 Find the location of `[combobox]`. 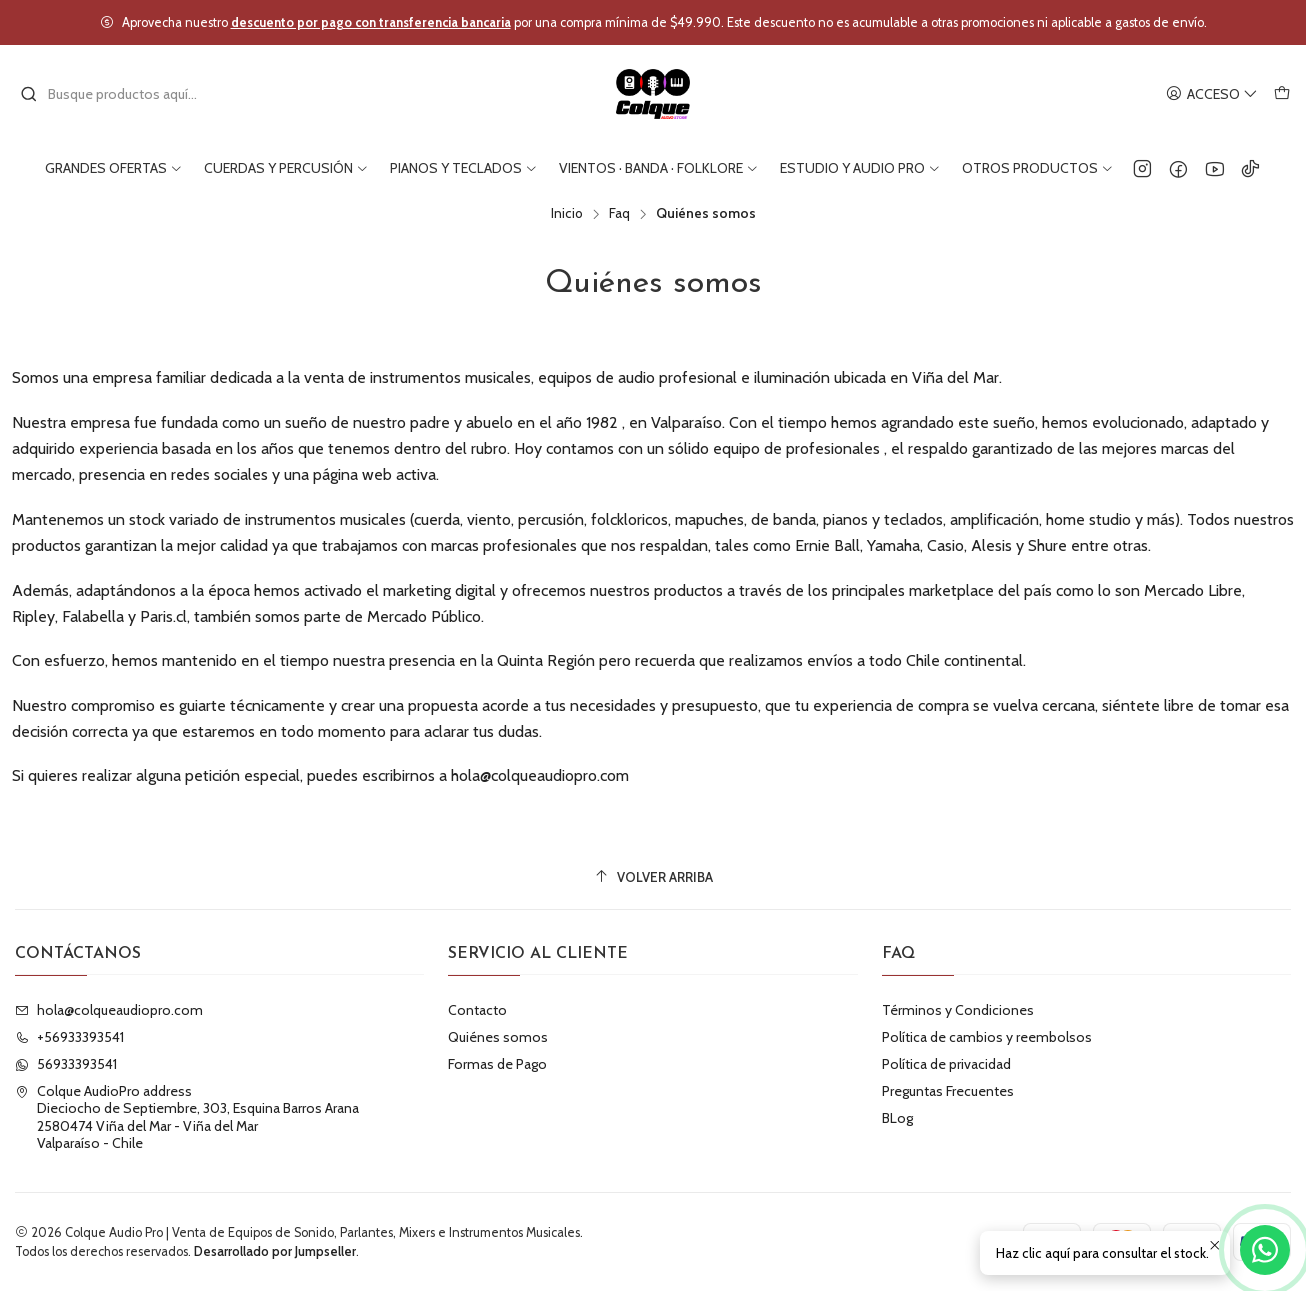

[combobox] is located at coordinates (122, 94).